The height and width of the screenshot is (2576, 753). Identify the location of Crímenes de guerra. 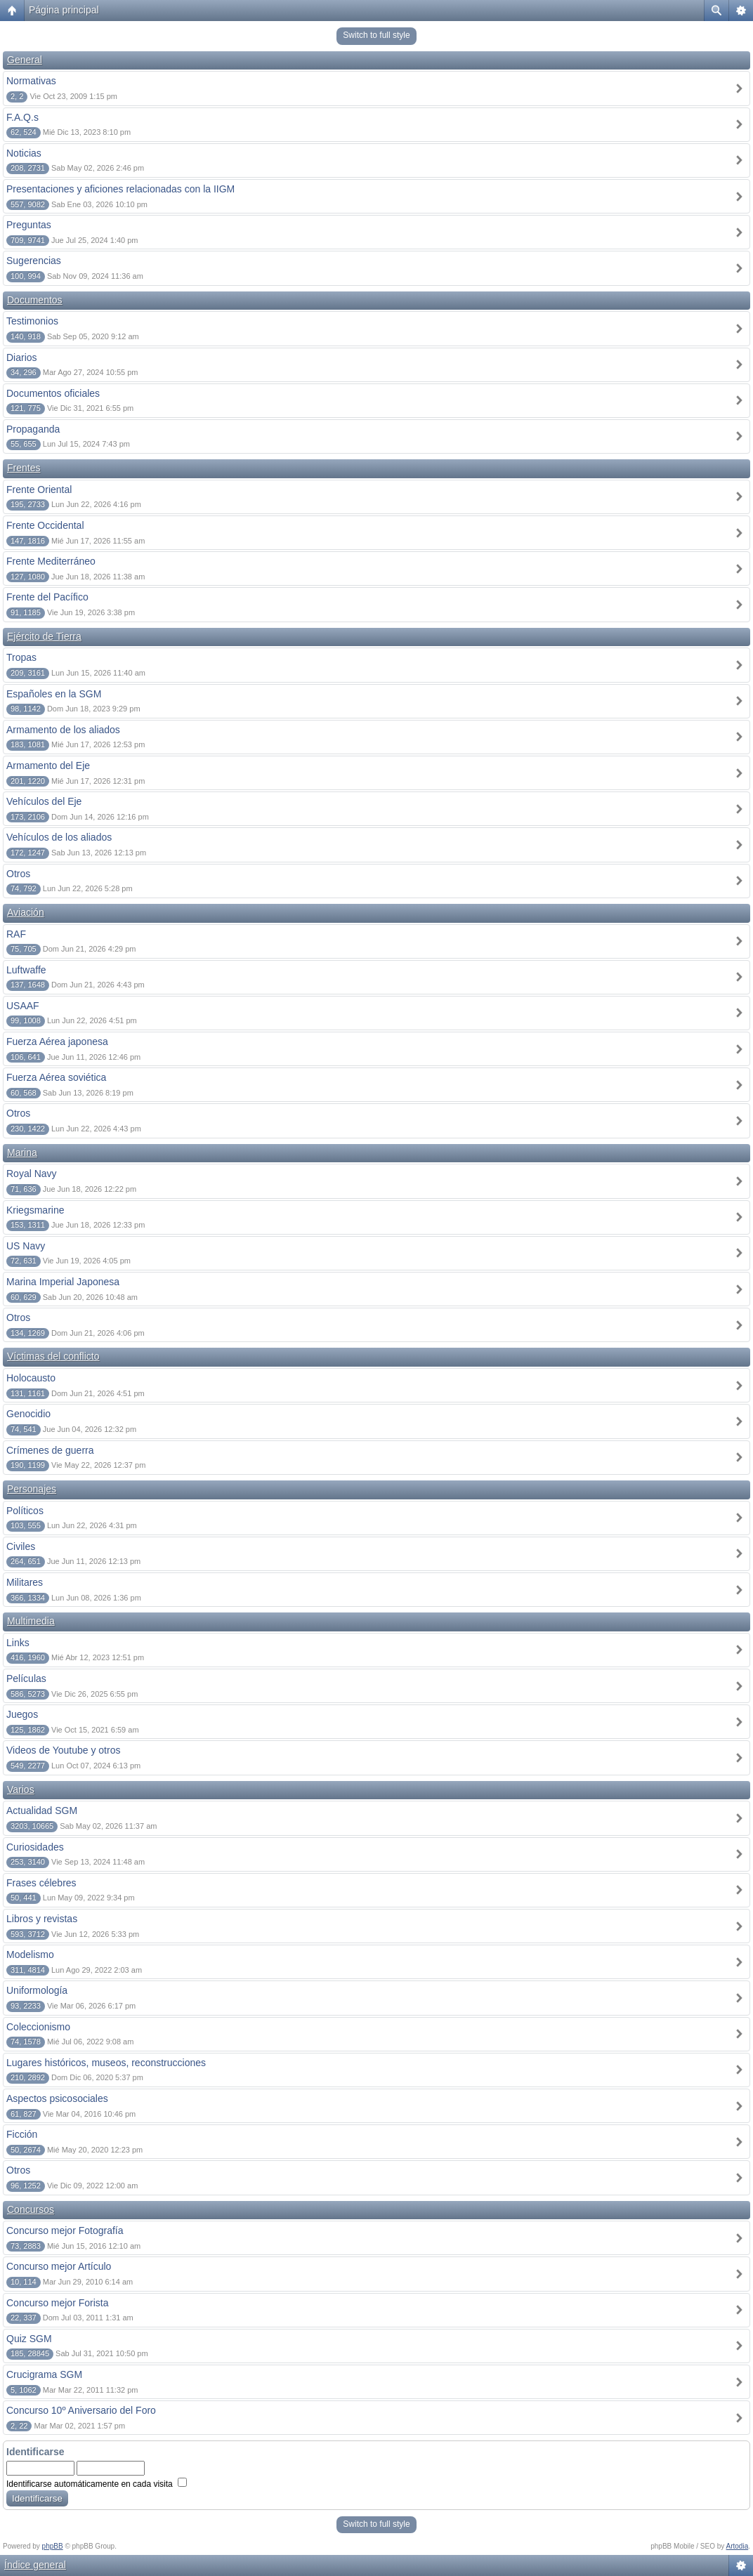
(50, 1450).